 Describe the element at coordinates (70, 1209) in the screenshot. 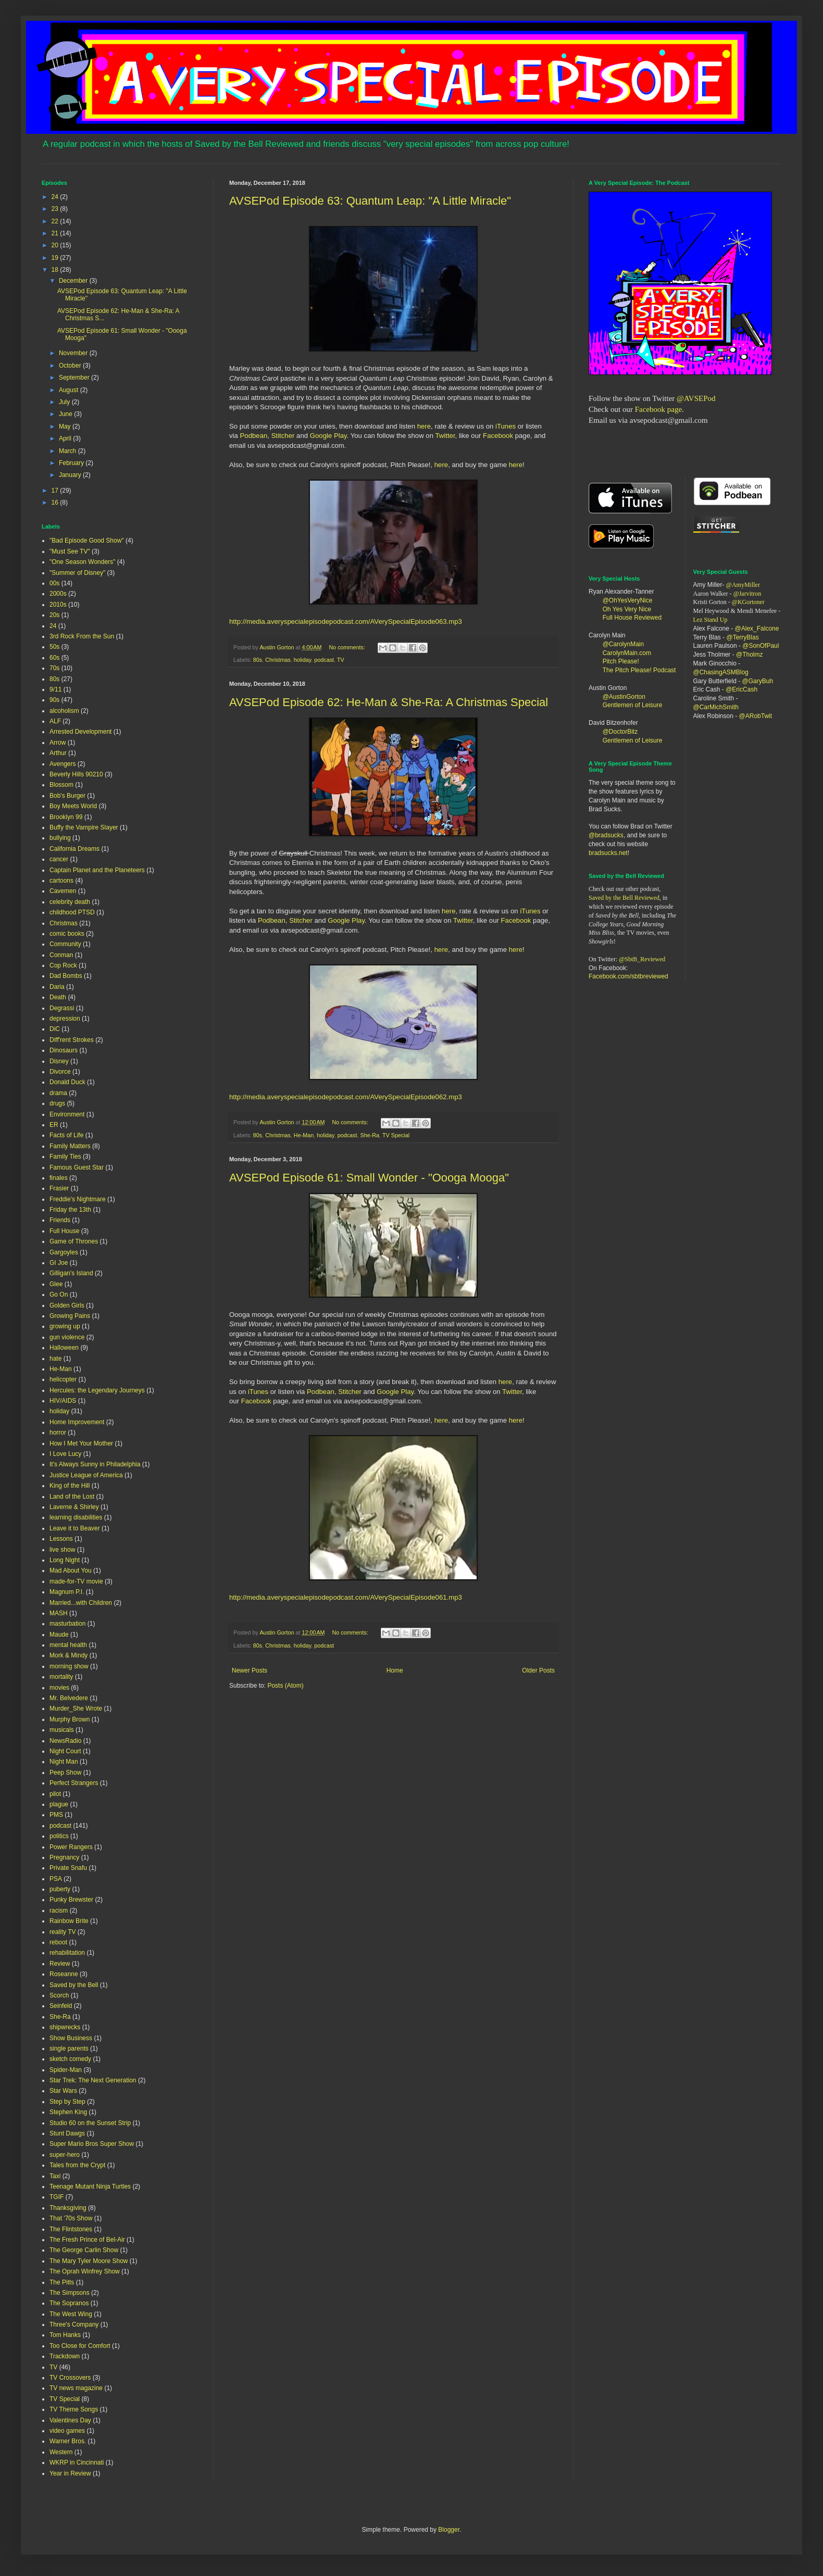

I see `Friday the 13th` at that location.